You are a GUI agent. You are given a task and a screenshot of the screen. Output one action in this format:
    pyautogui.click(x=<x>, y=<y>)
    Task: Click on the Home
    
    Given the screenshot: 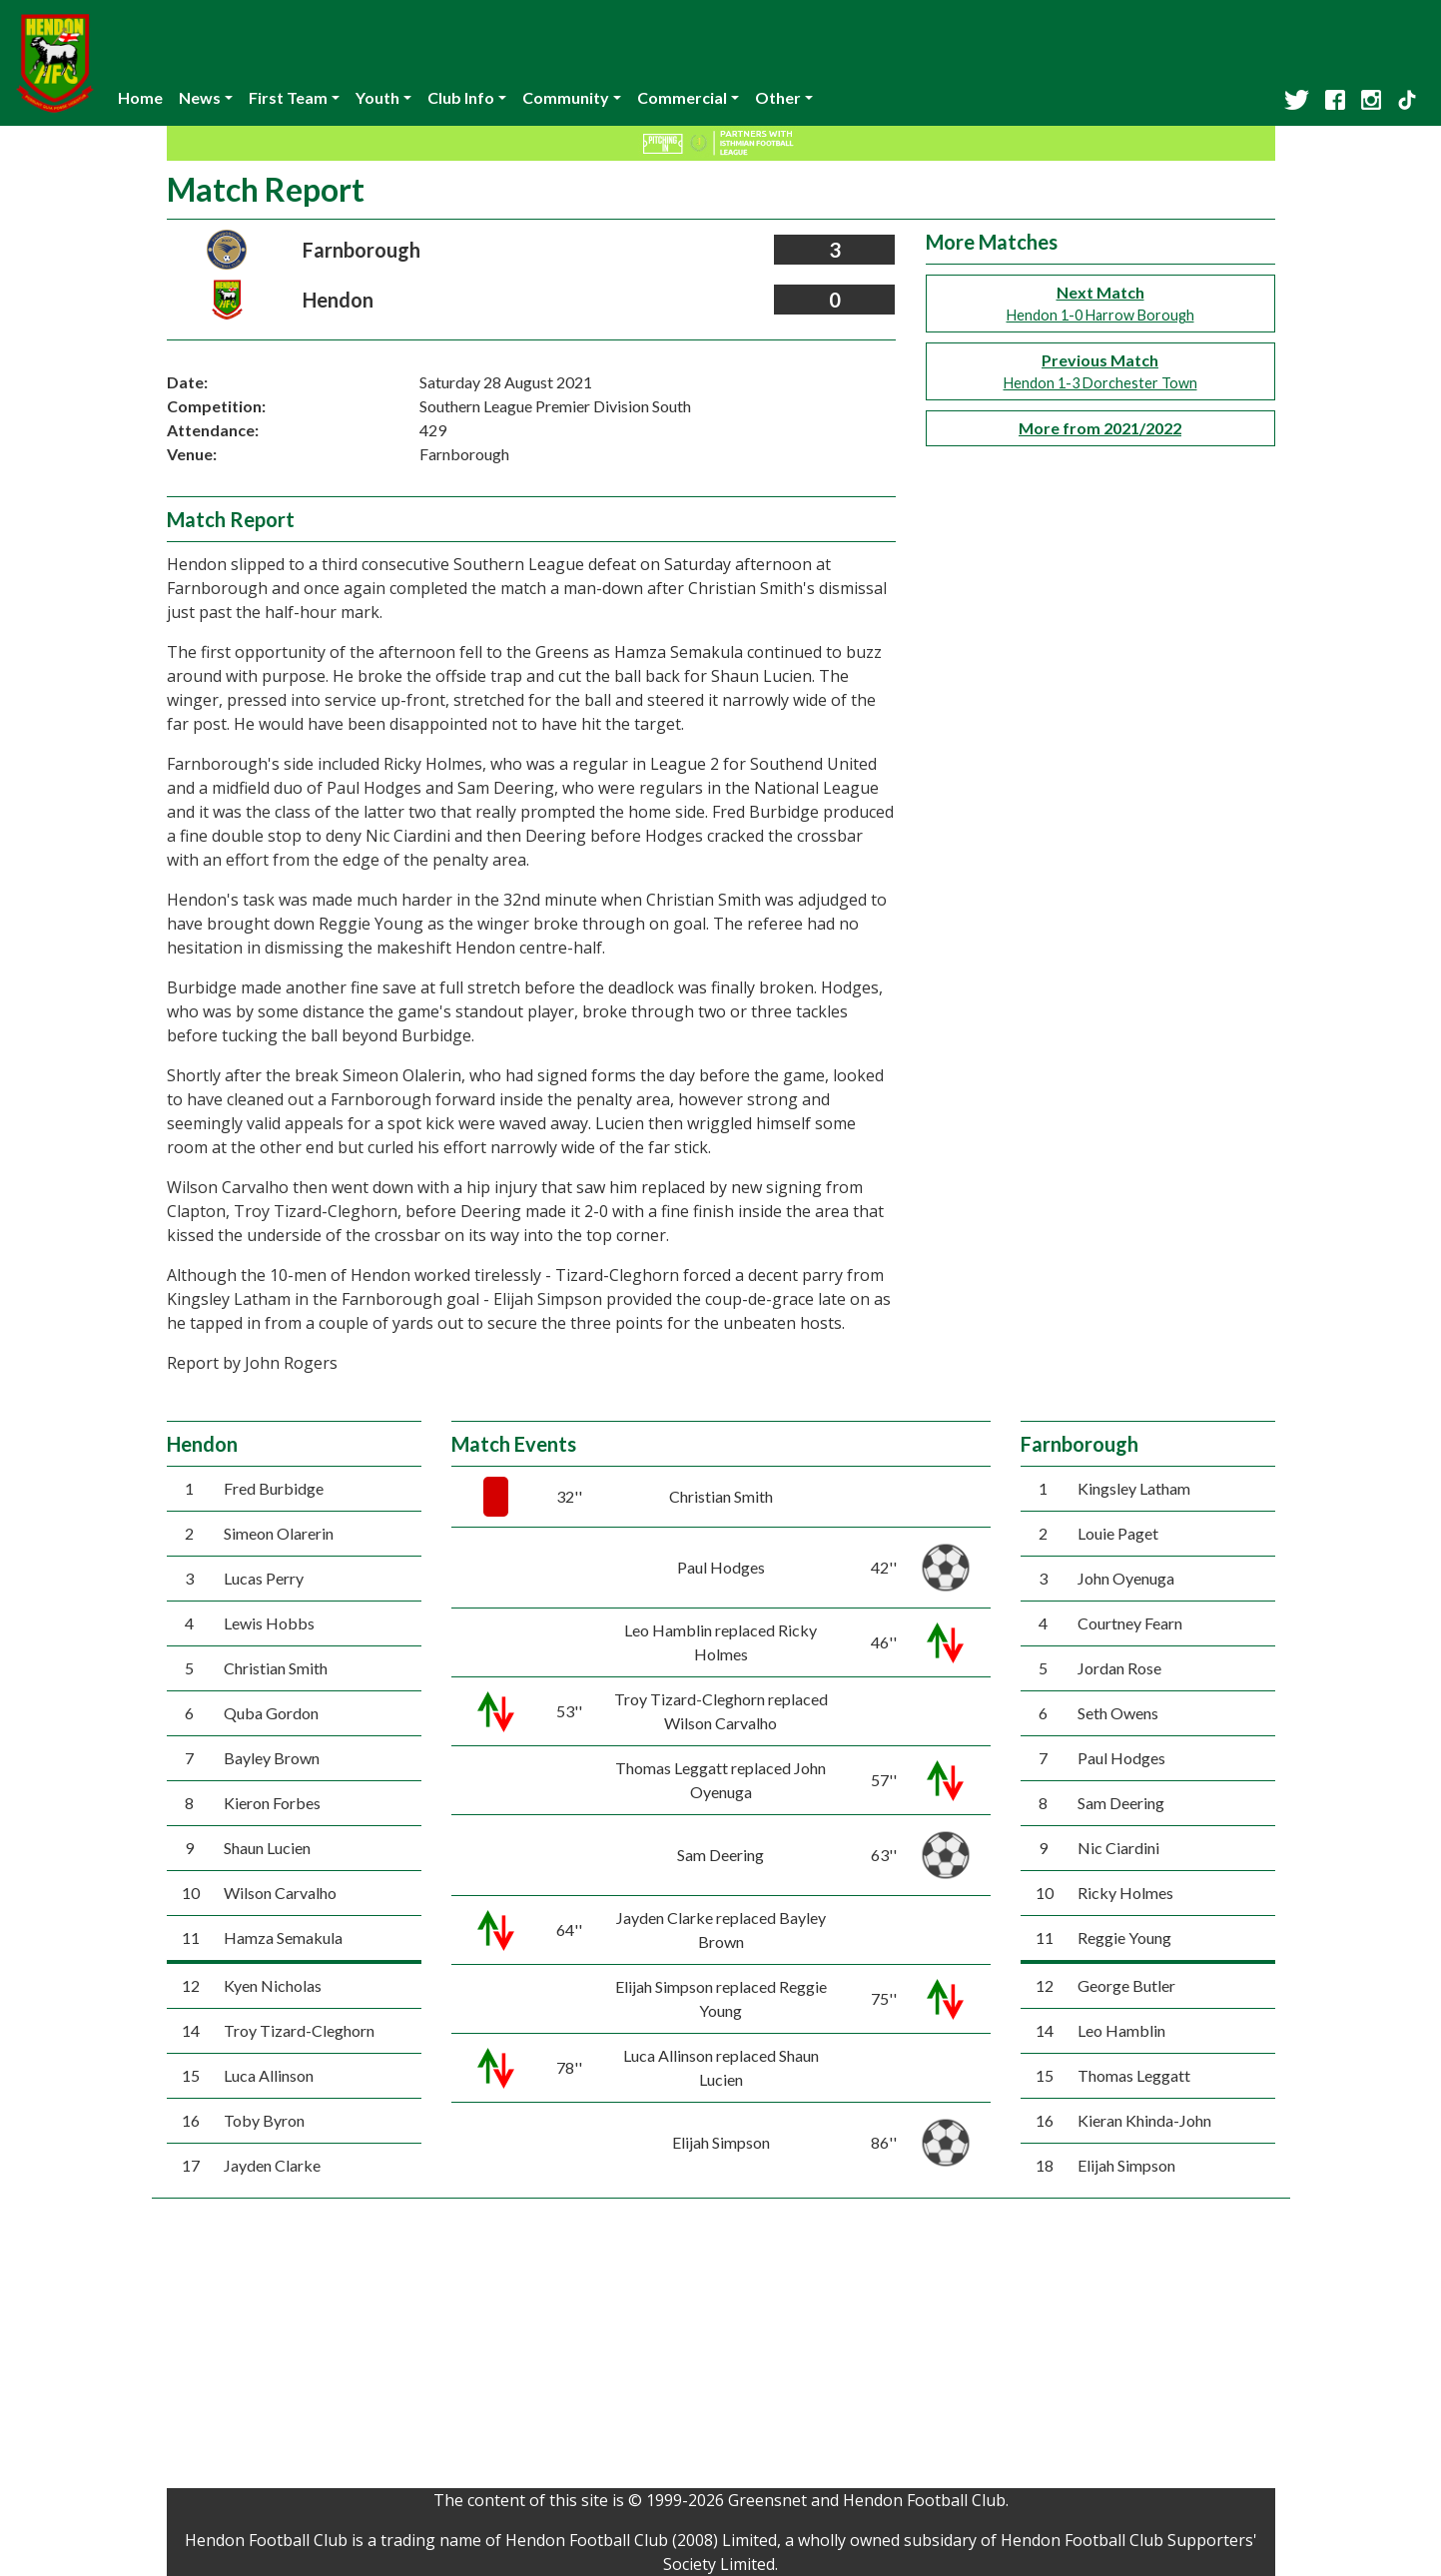 What is the action you would take?
    pyautogui.click(x=140, y=97)
    